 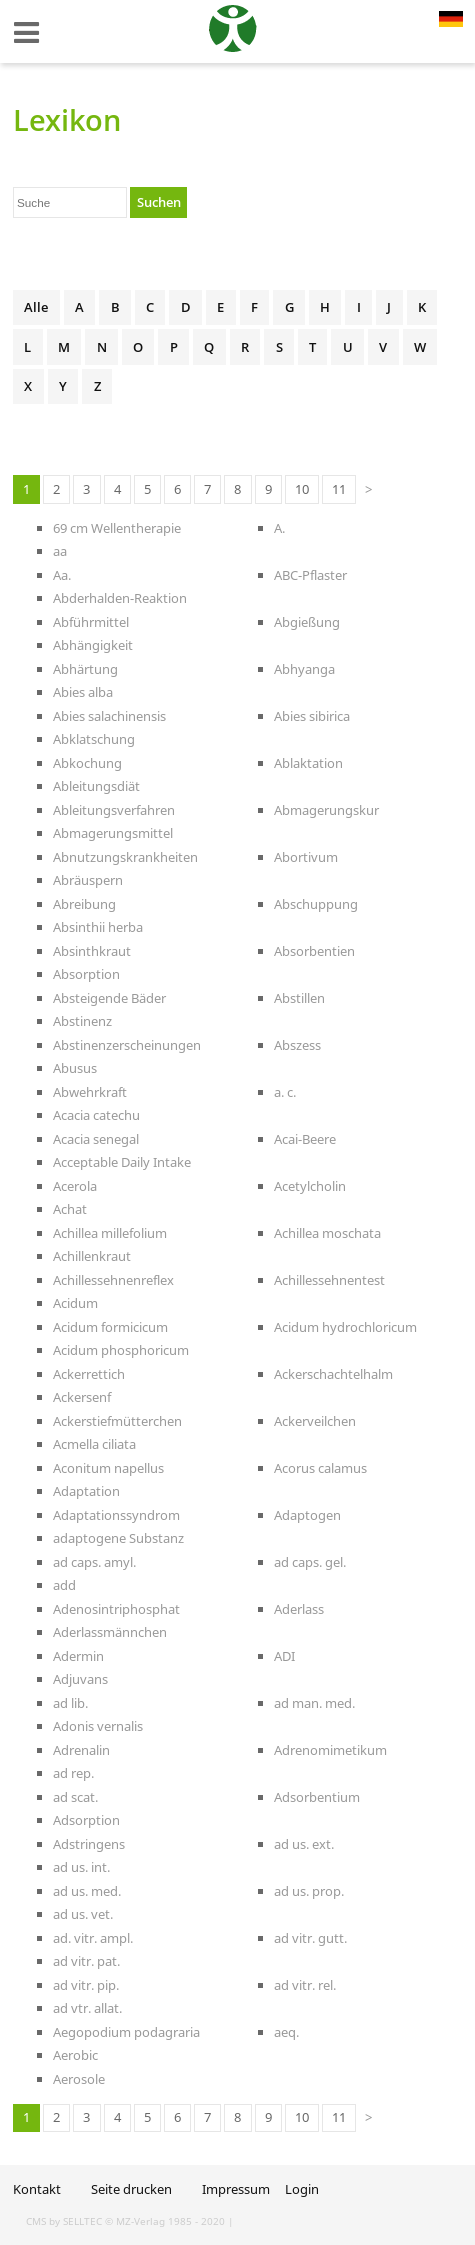 What do you see at coordinates (317, 1797) in the screenshot?
I see `Adsorbentium` at bounding box center [317, 1797].